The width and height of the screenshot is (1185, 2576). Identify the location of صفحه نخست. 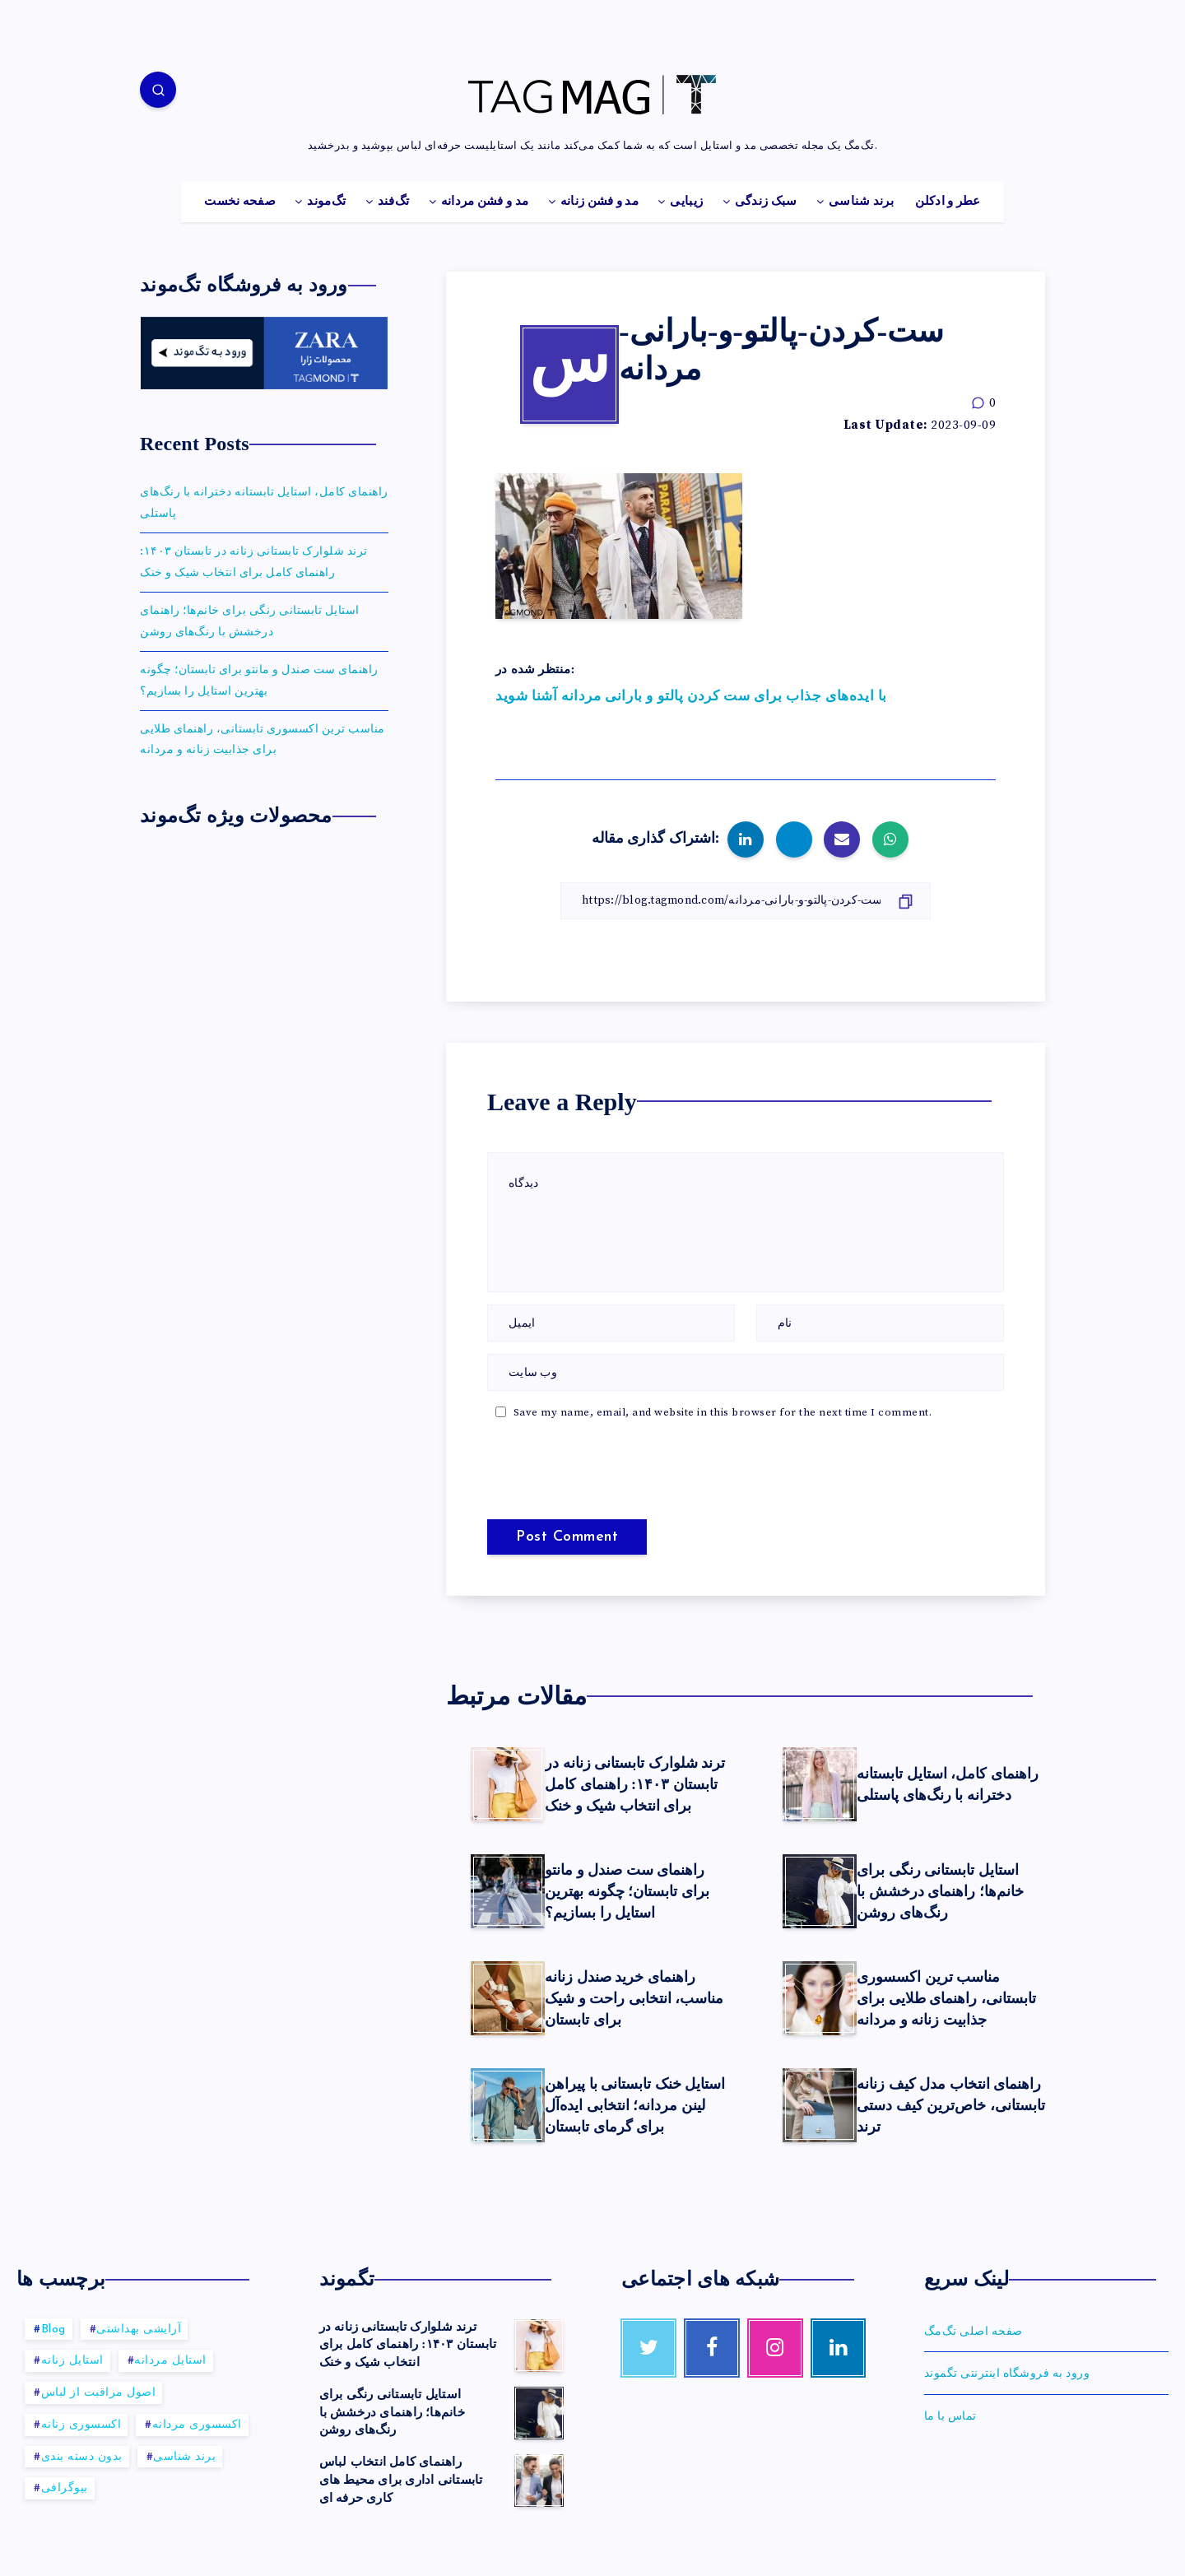
(240, 201).